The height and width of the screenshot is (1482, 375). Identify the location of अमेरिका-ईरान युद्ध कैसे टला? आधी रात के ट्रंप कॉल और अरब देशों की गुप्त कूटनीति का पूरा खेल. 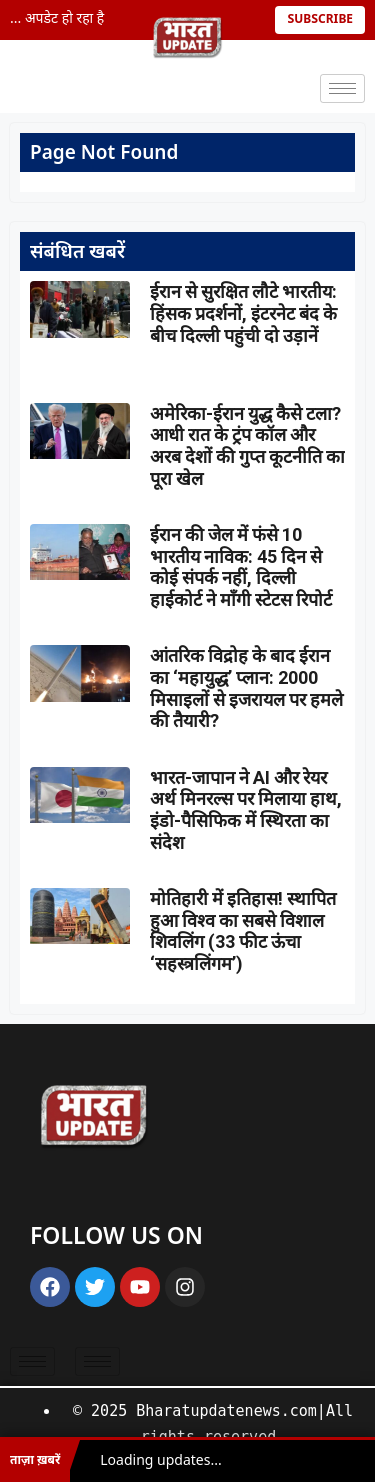
(247, 446).